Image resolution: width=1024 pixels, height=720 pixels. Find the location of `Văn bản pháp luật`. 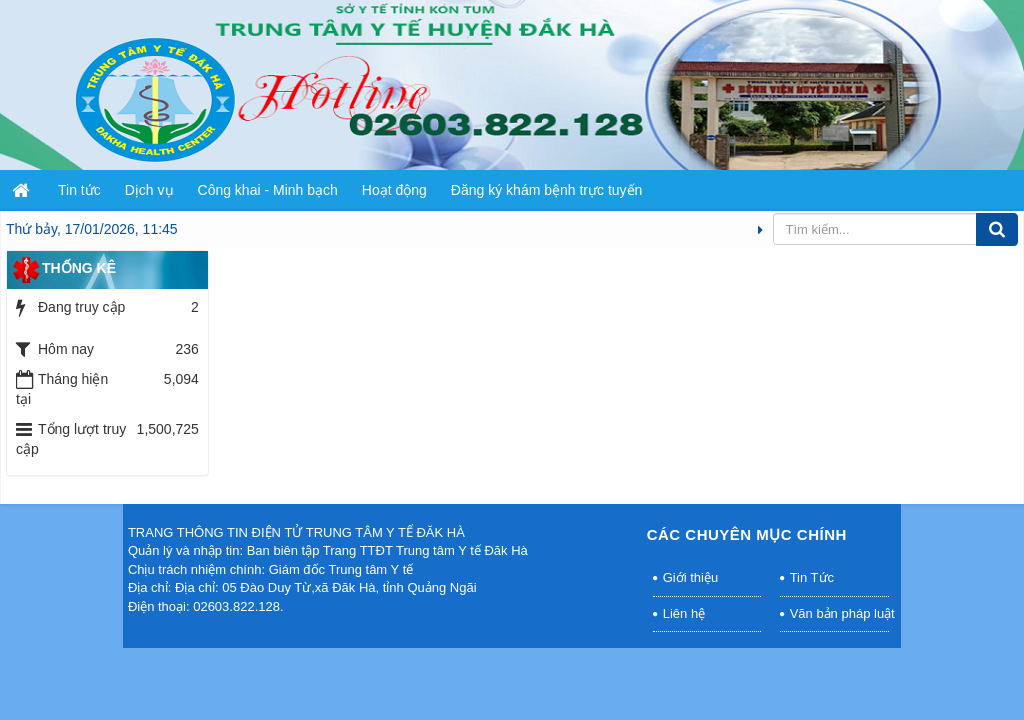

Văn bản pháp luật is located at coordinates (839, 613).